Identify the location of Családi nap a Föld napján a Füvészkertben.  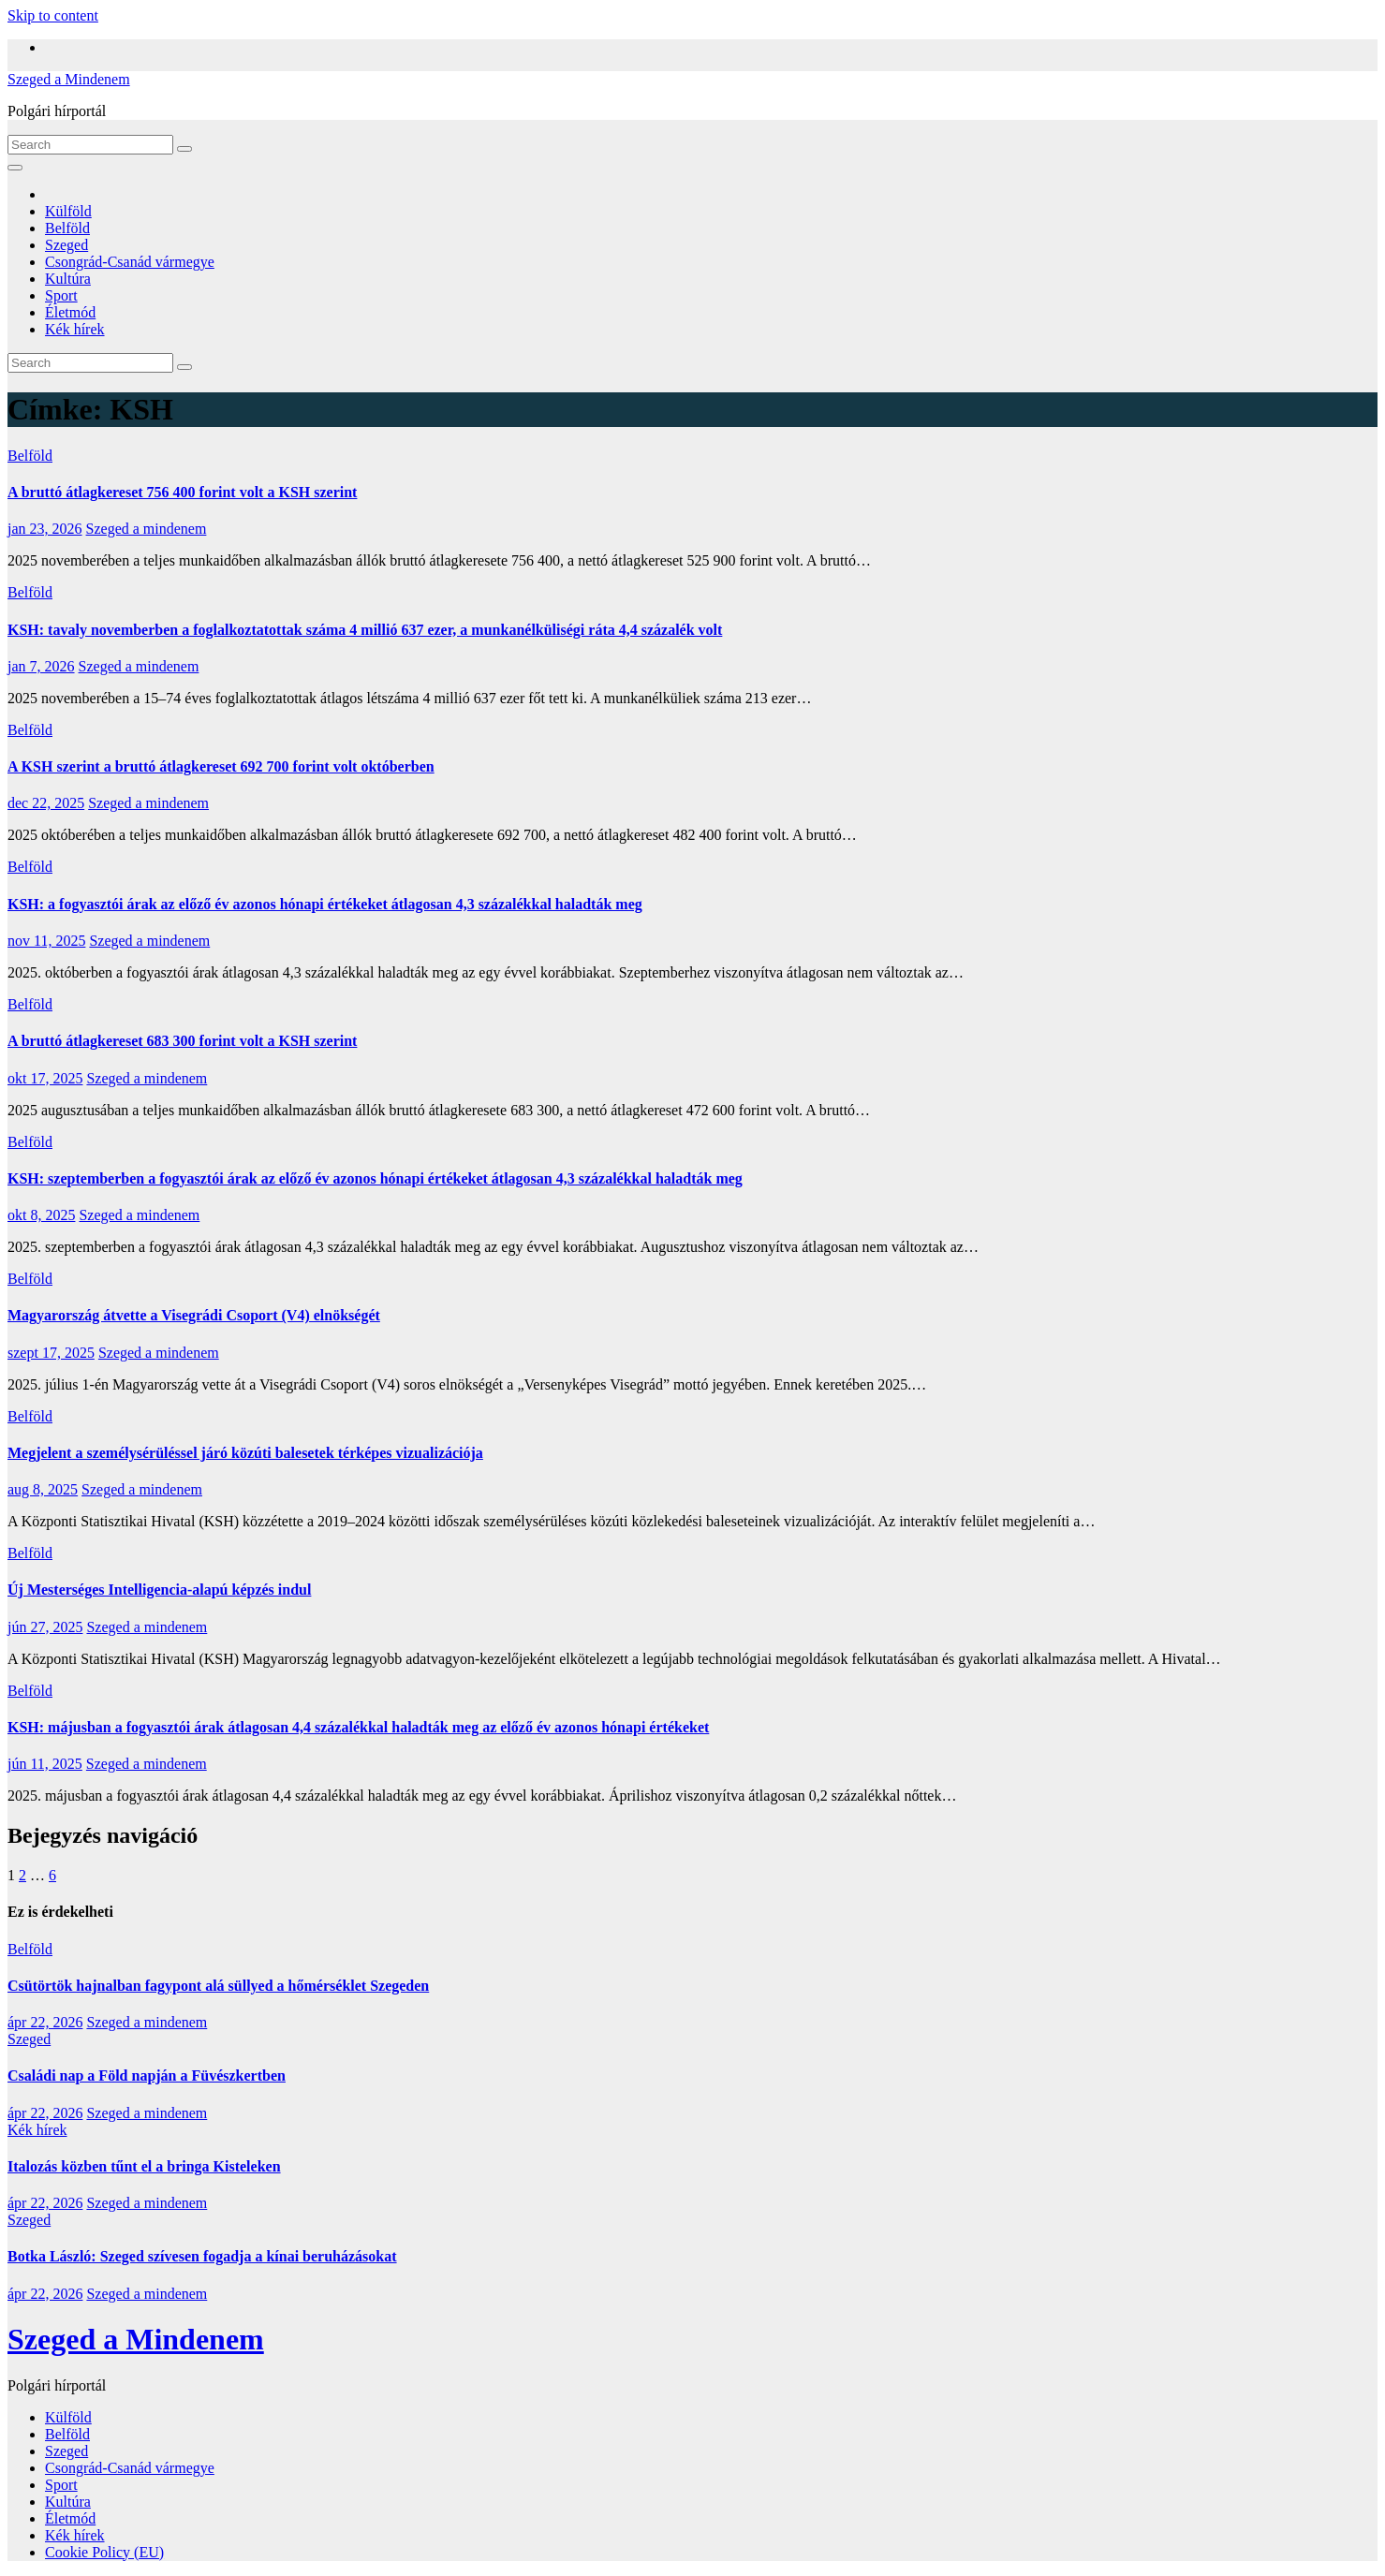
(146, 2075).